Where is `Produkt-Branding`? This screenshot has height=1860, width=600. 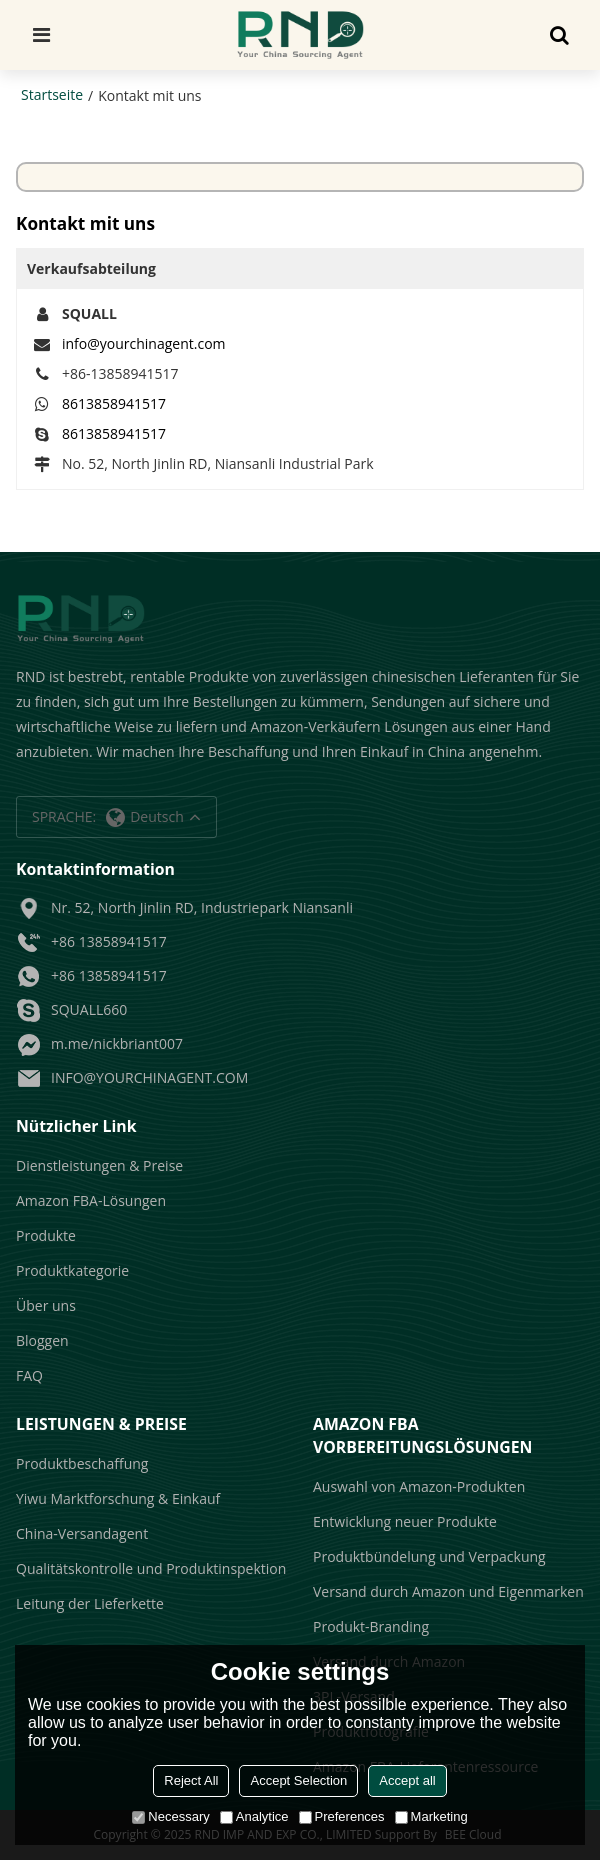
Produkt-Branding is located at coordinates (371, 1626).